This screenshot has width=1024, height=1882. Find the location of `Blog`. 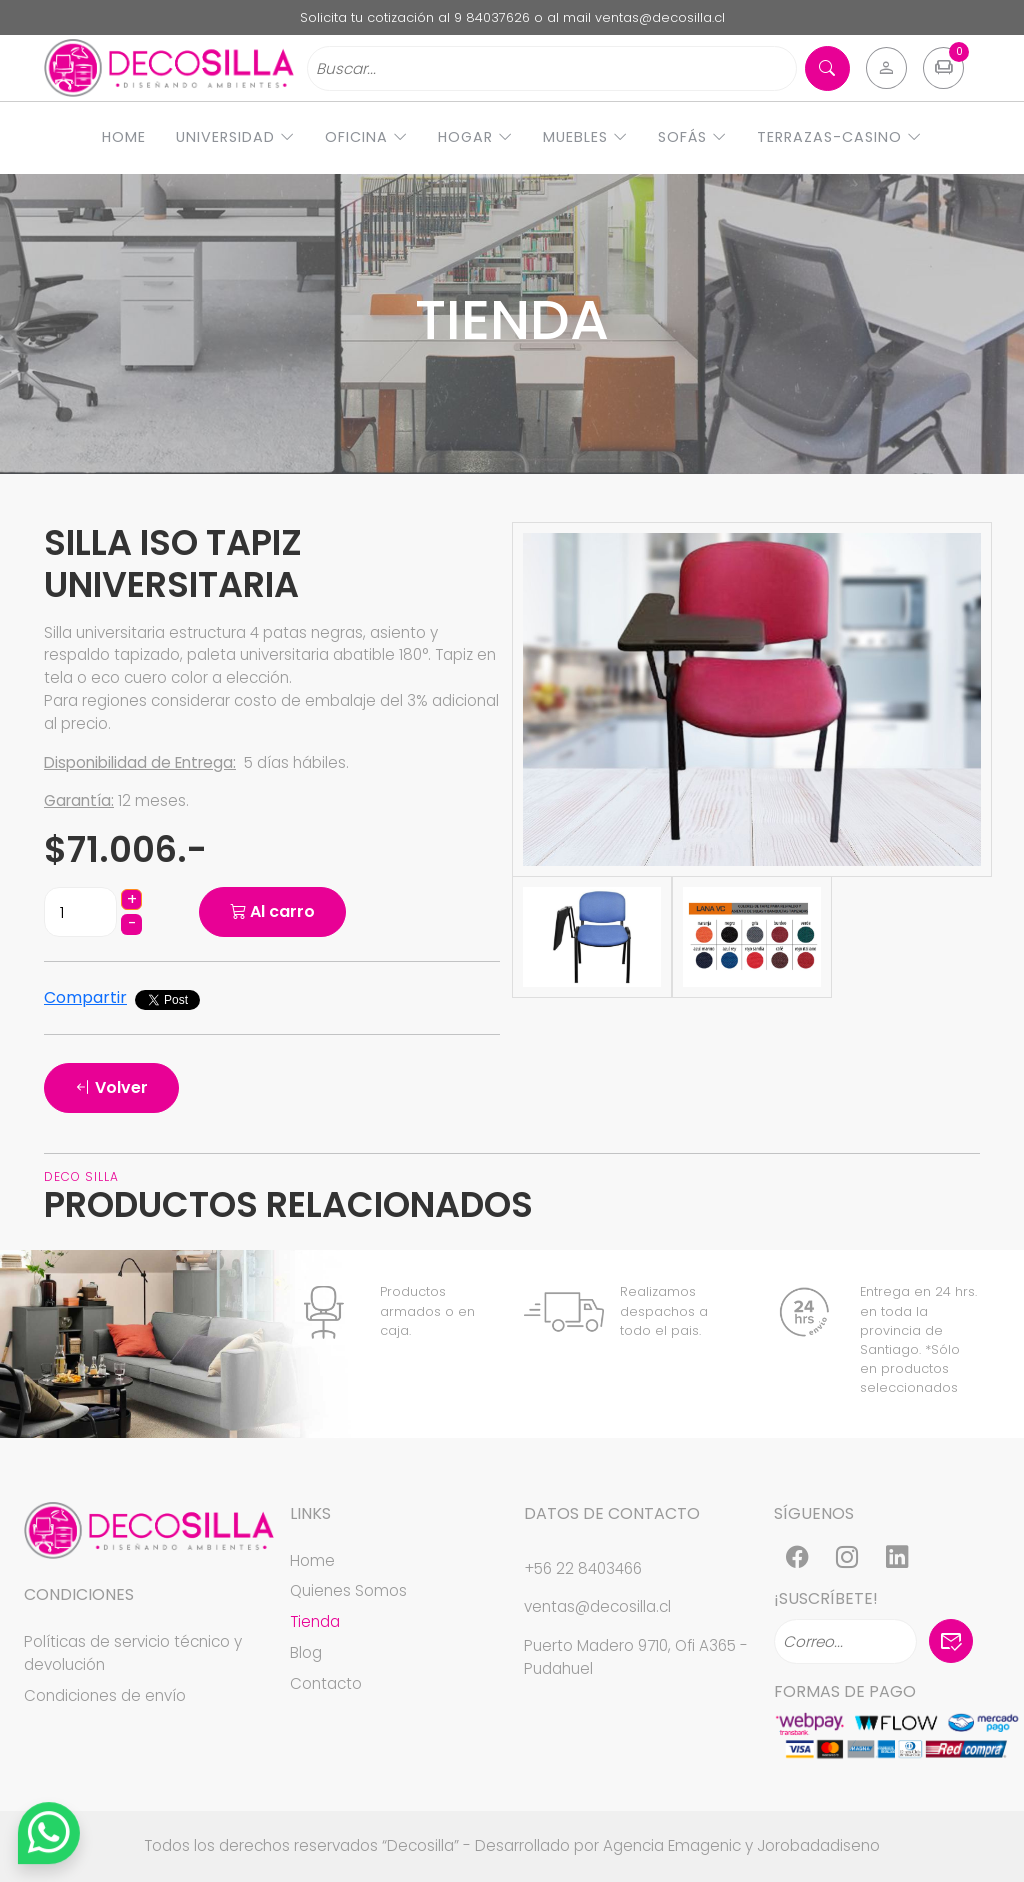

Blog is located at coordinates (306, 1652).